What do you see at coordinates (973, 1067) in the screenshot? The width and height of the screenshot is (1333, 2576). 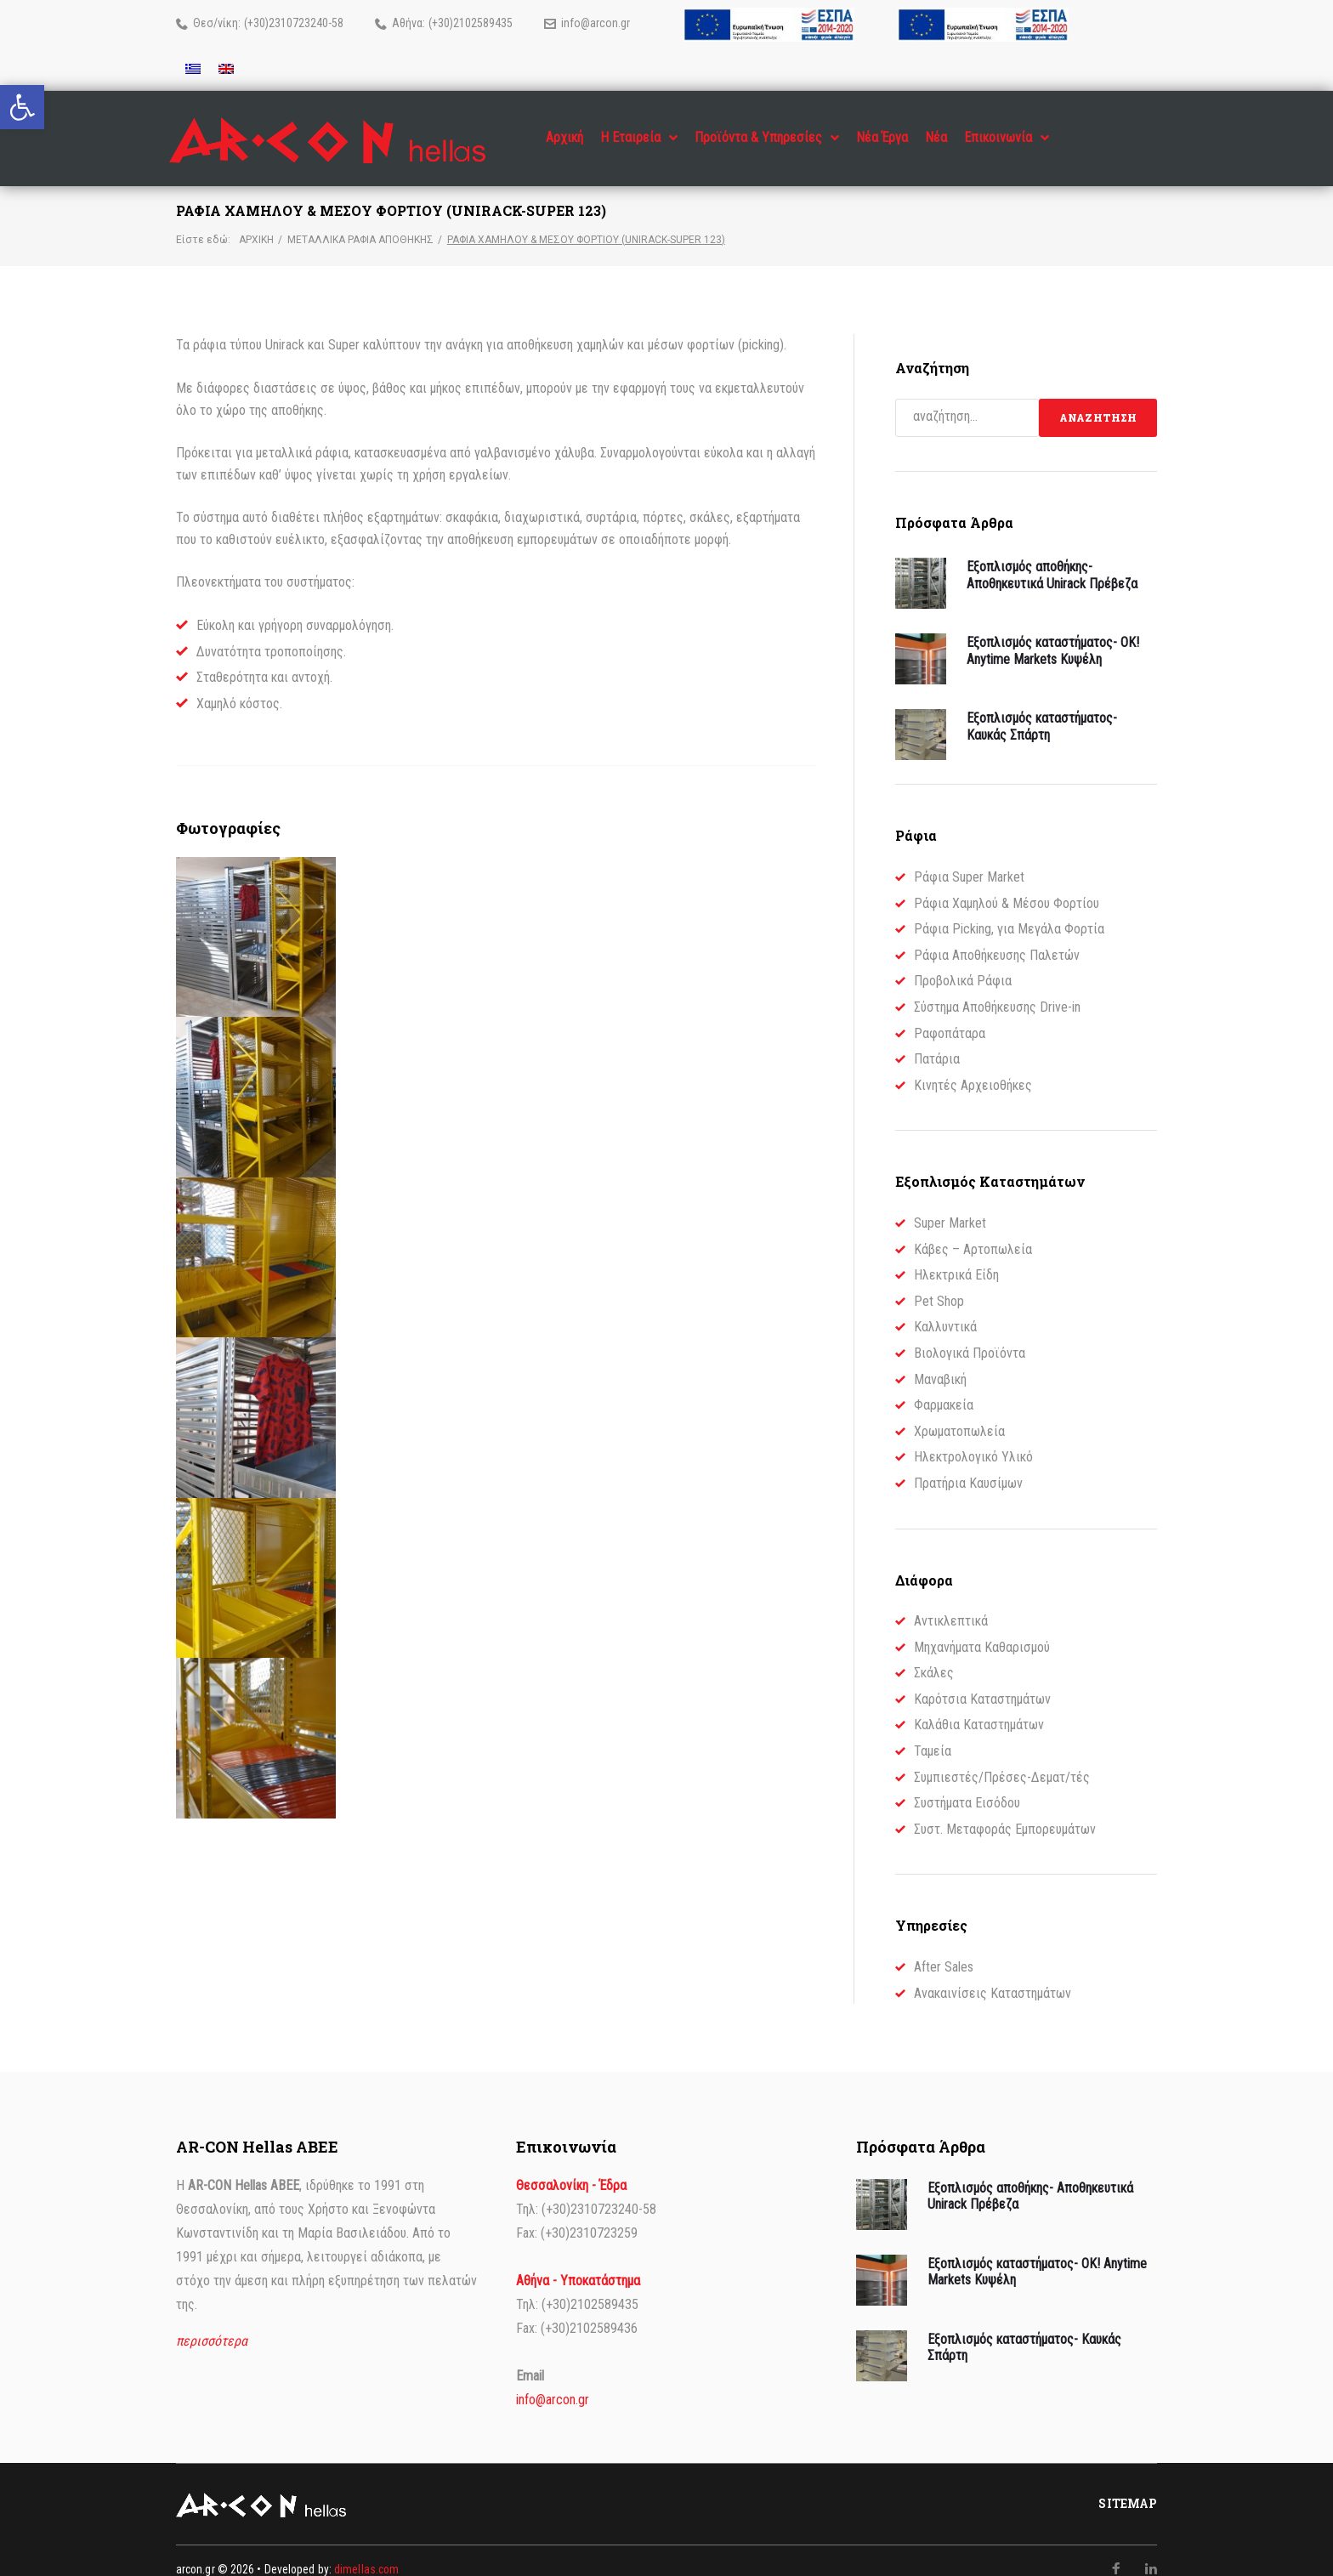 I see `Κινητές Αρχειοθήκες` at bounding box center [973, 1067].